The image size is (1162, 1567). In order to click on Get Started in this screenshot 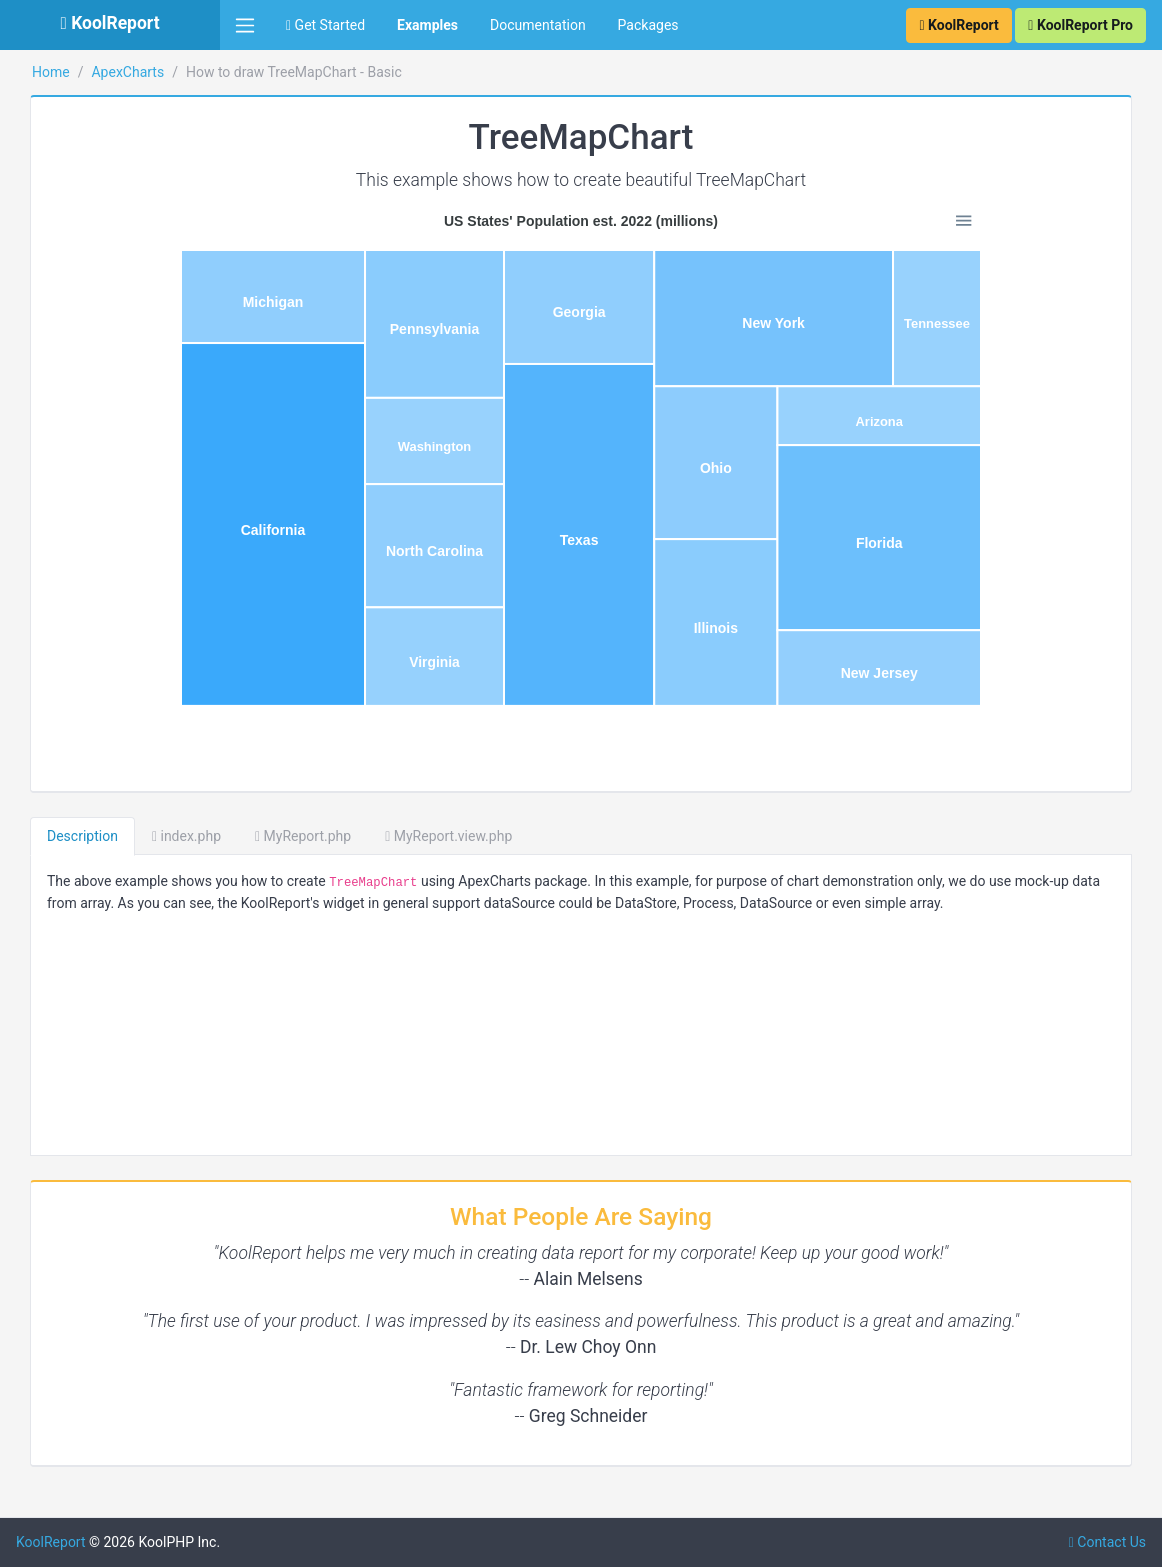, I will do `click(325, 25)`.